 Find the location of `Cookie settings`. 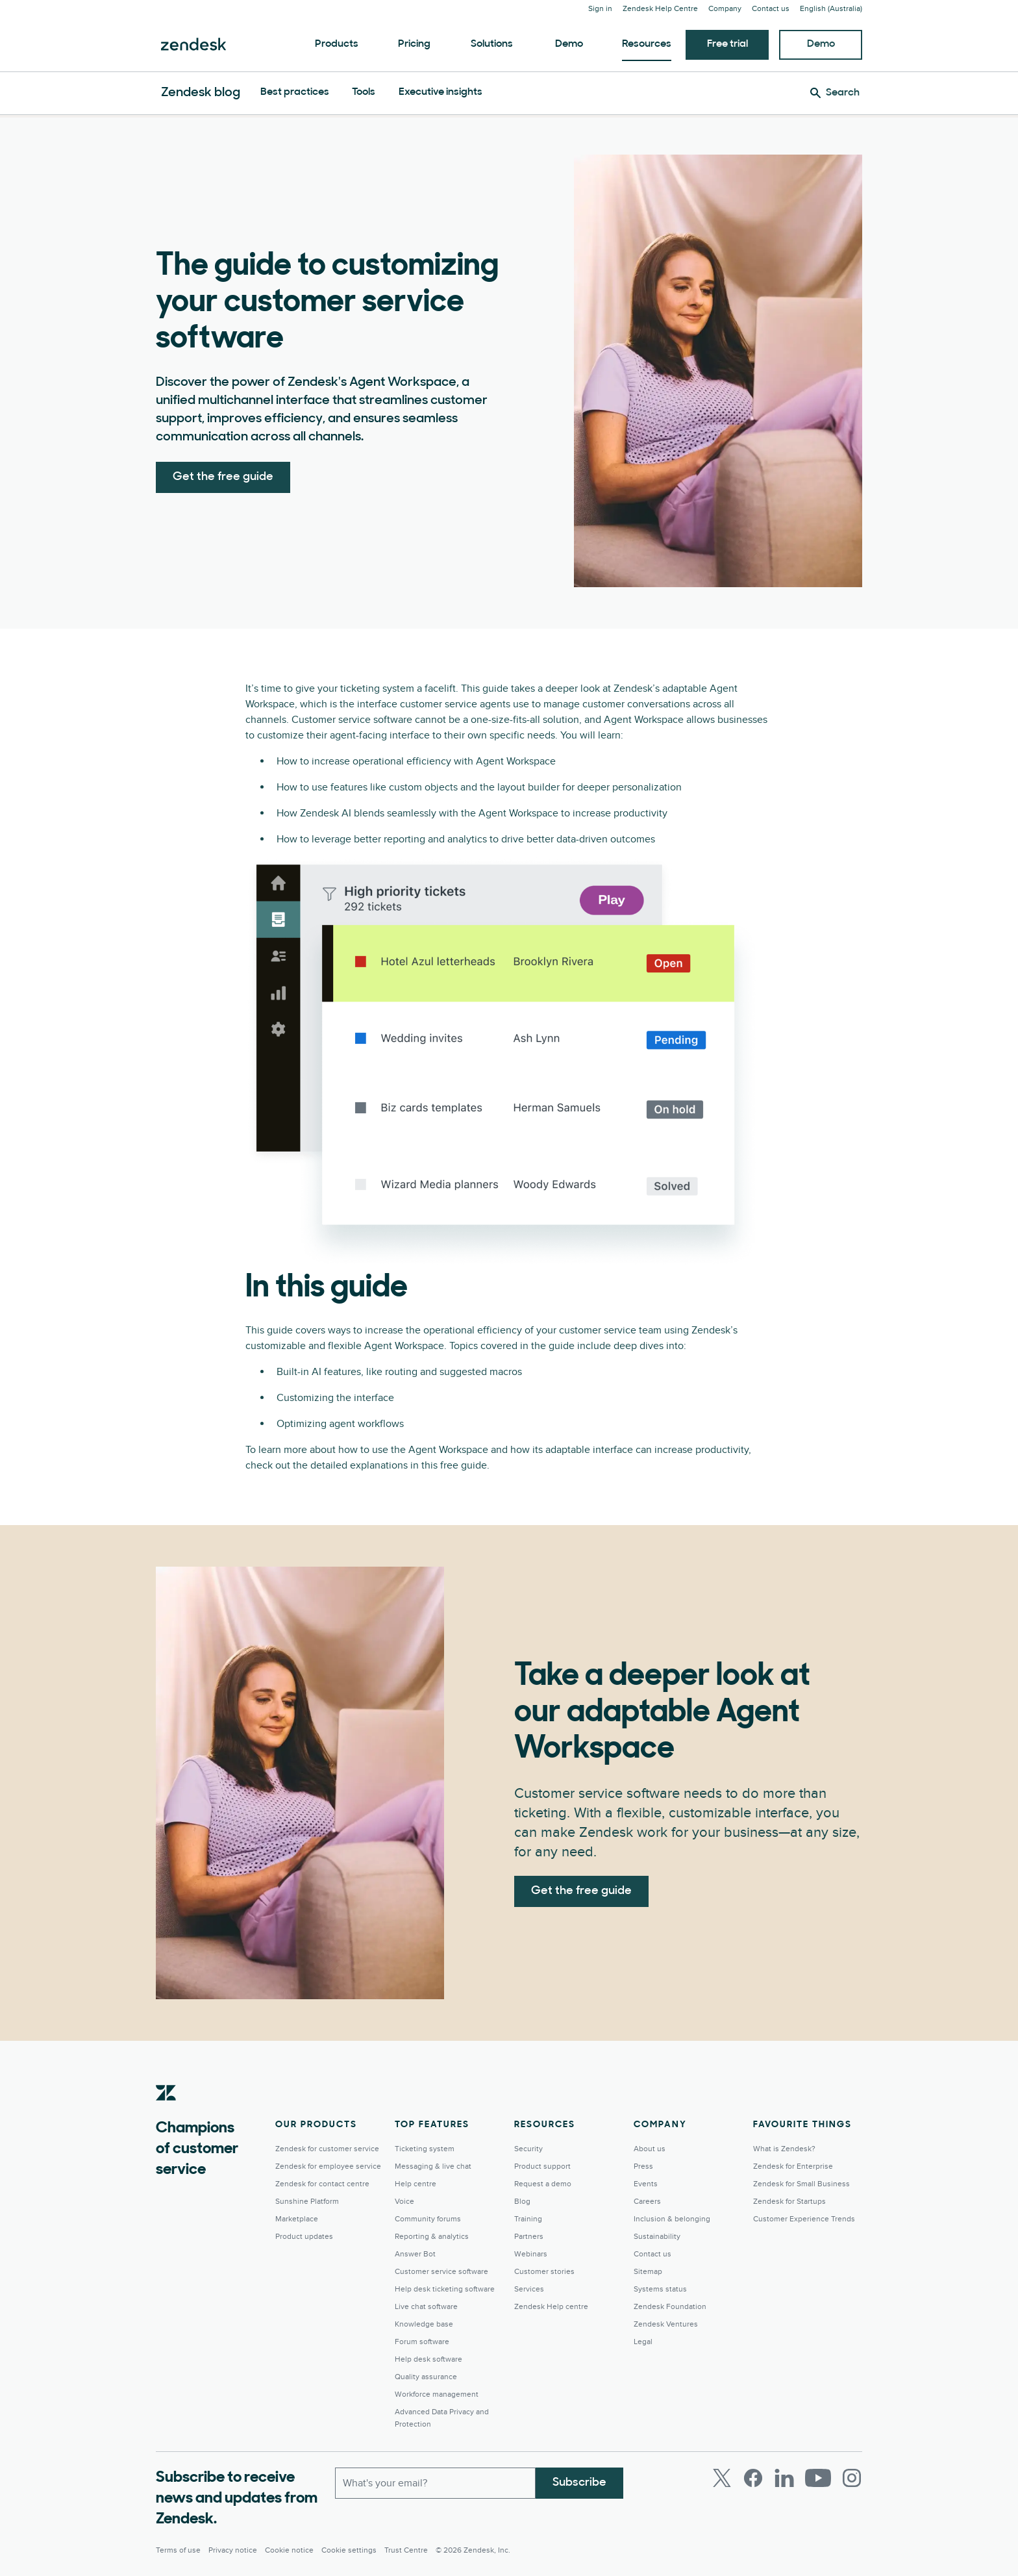

Cookie settings is located at coordinates (349, 2550).